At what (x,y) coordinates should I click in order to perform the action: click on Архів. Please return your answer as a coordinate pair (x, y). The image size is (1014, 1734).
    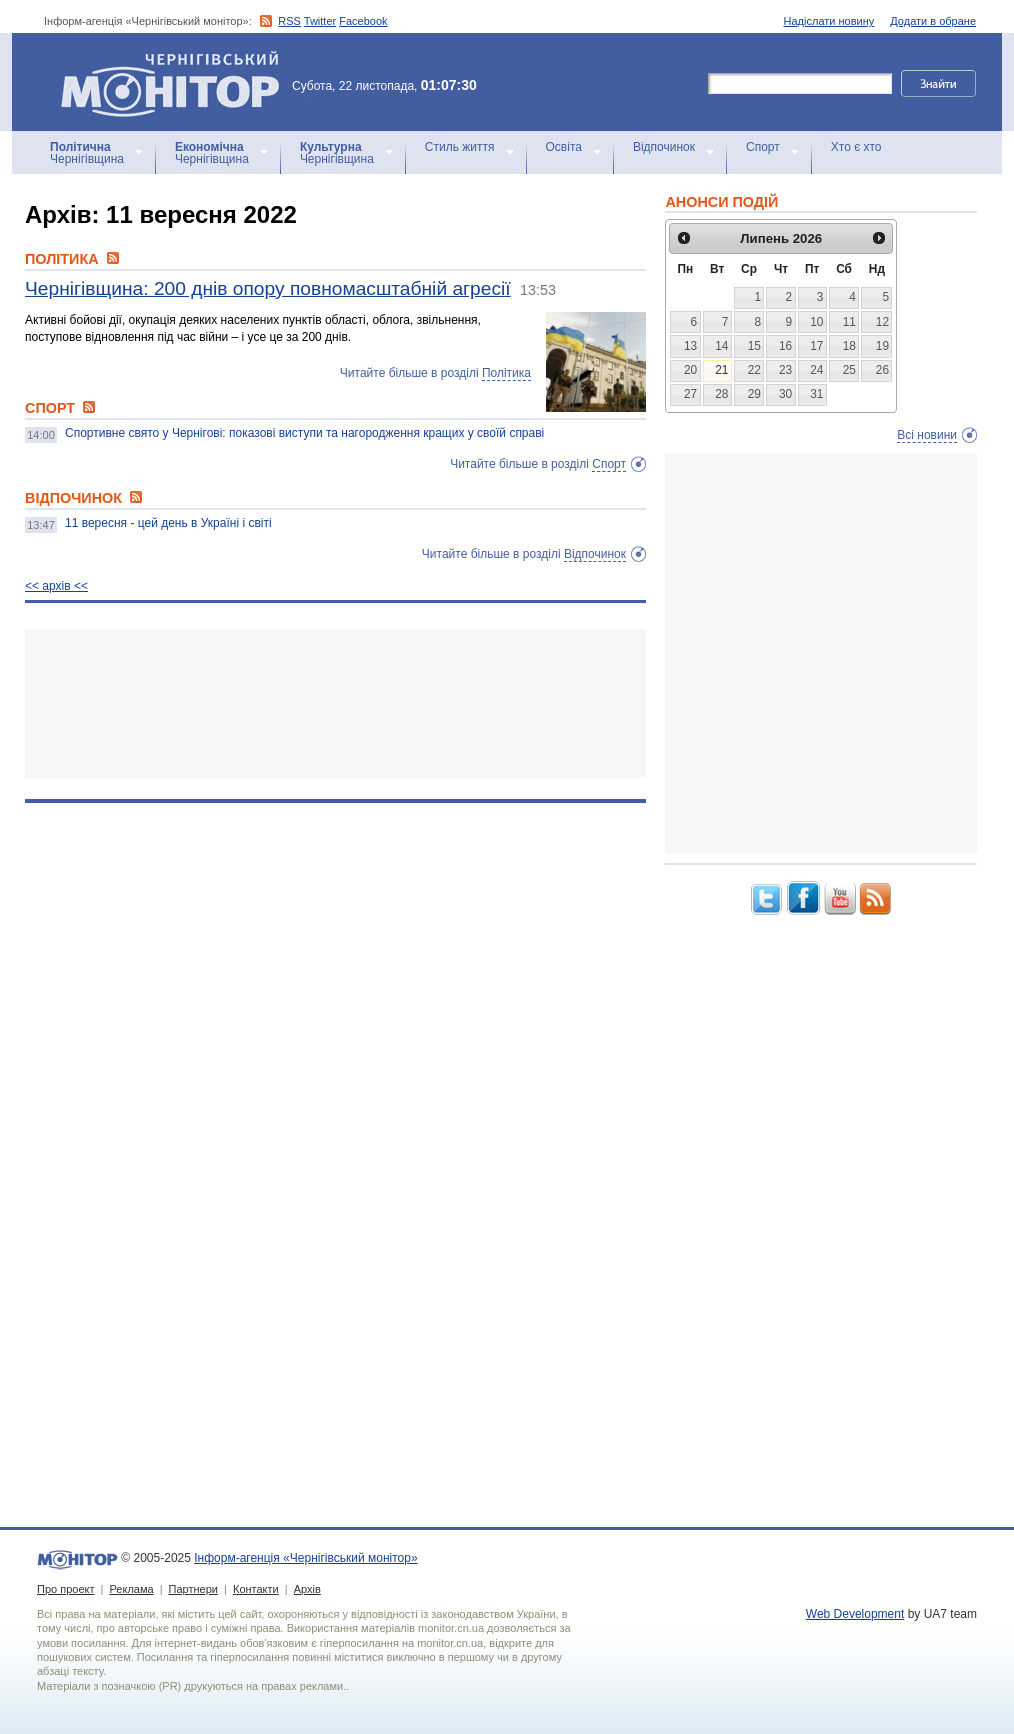
    Looking at the image, I should click on (307, 1589).